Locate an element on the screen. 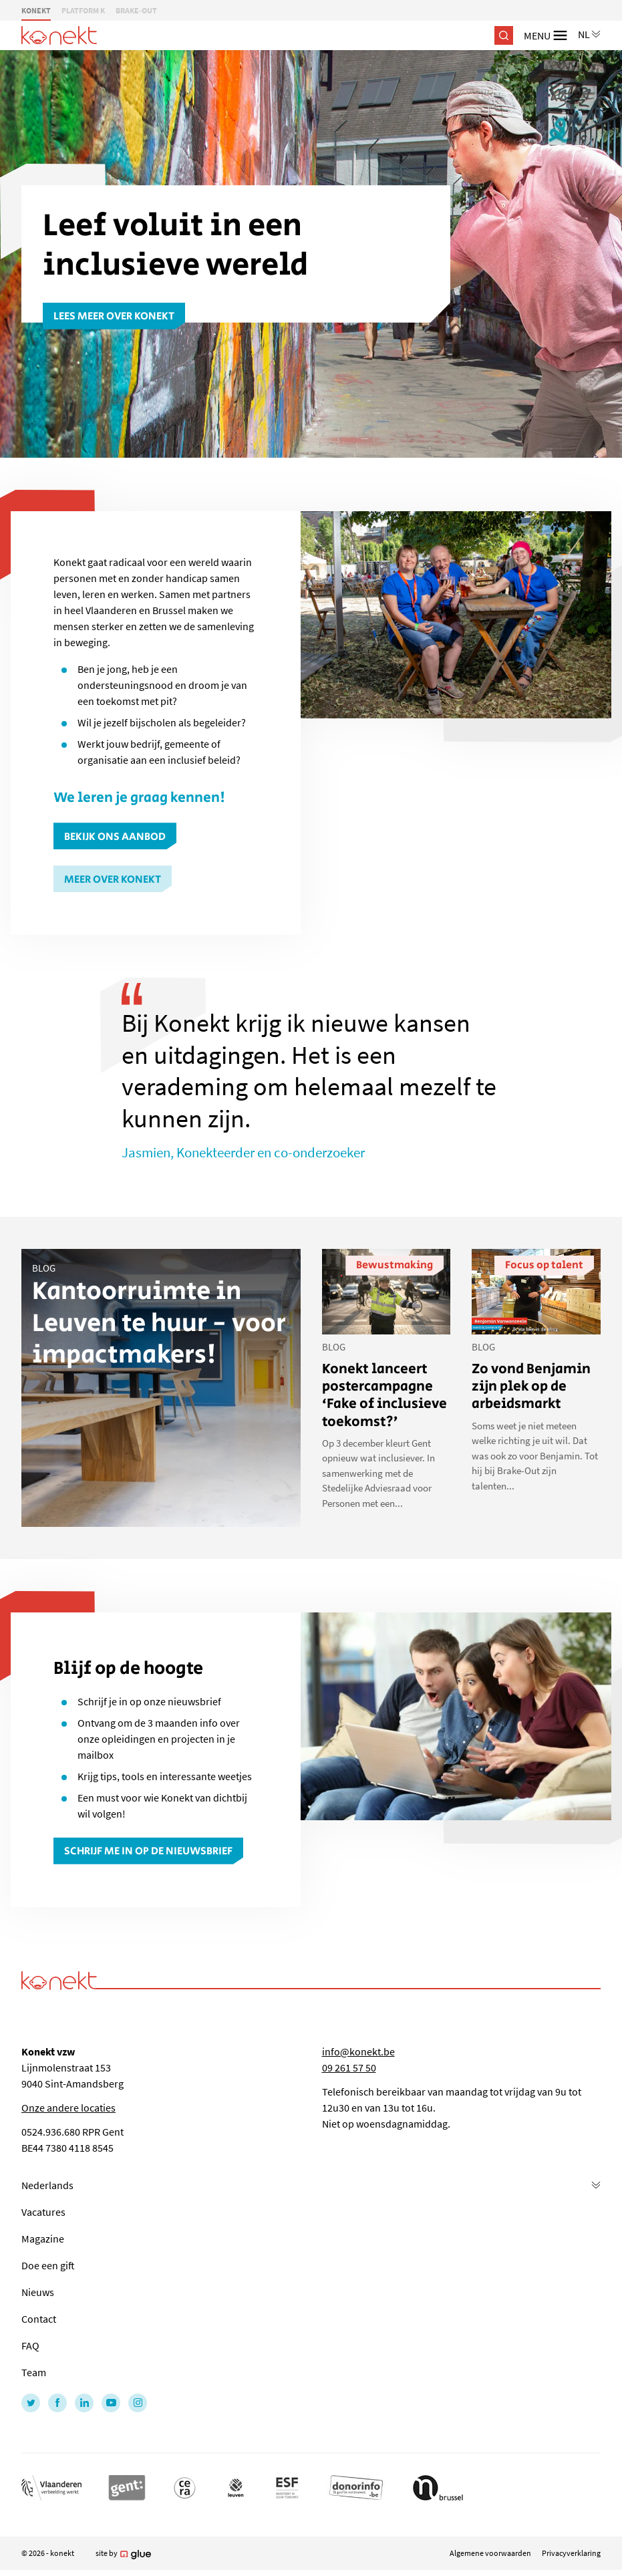 This screenshot has height=2576, width=622. [Link to YouTube of Konekt - NL] is located at coordinates (111, 2403).